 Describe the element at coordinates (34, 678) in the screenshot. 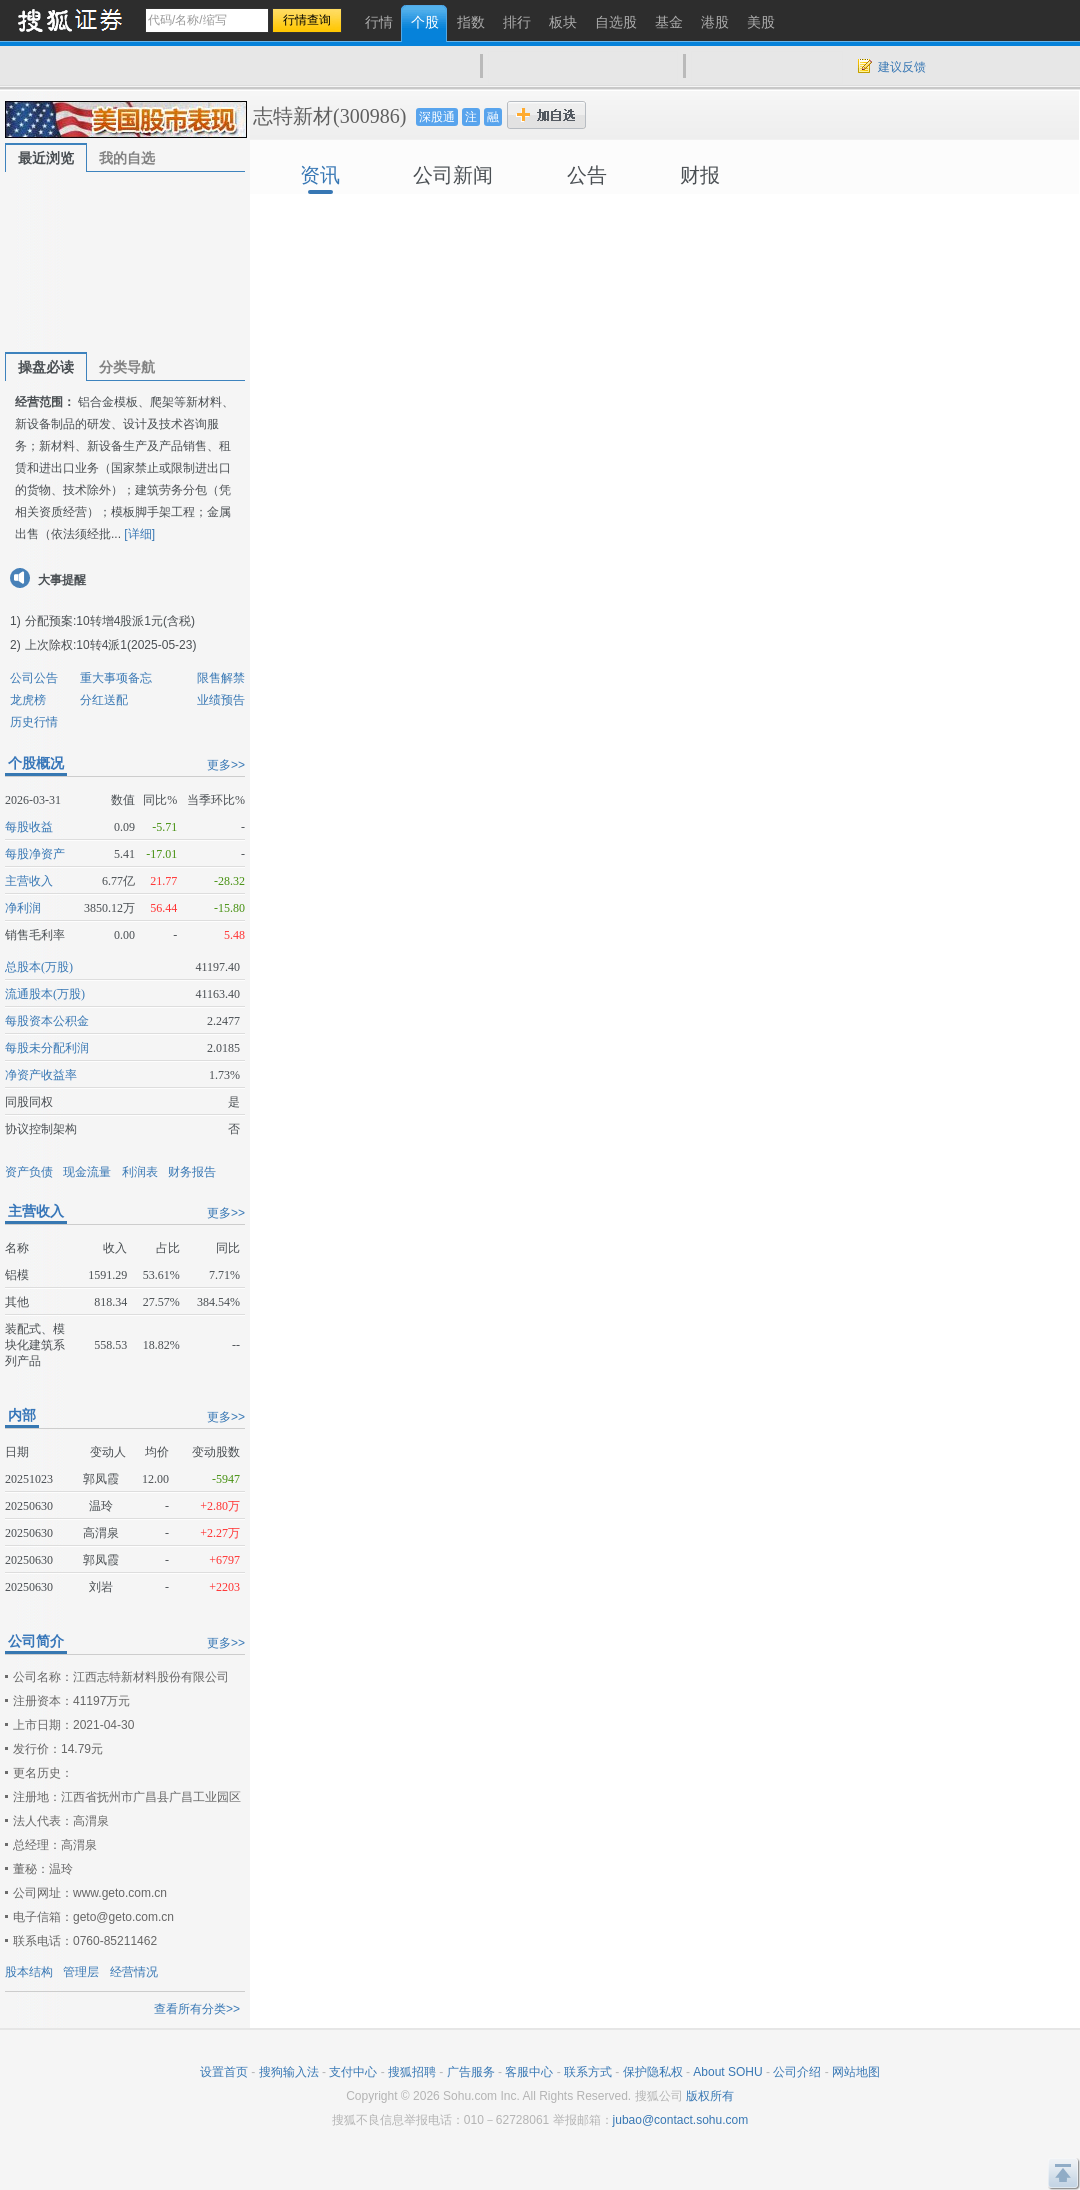

I see `公司公告` at that location.